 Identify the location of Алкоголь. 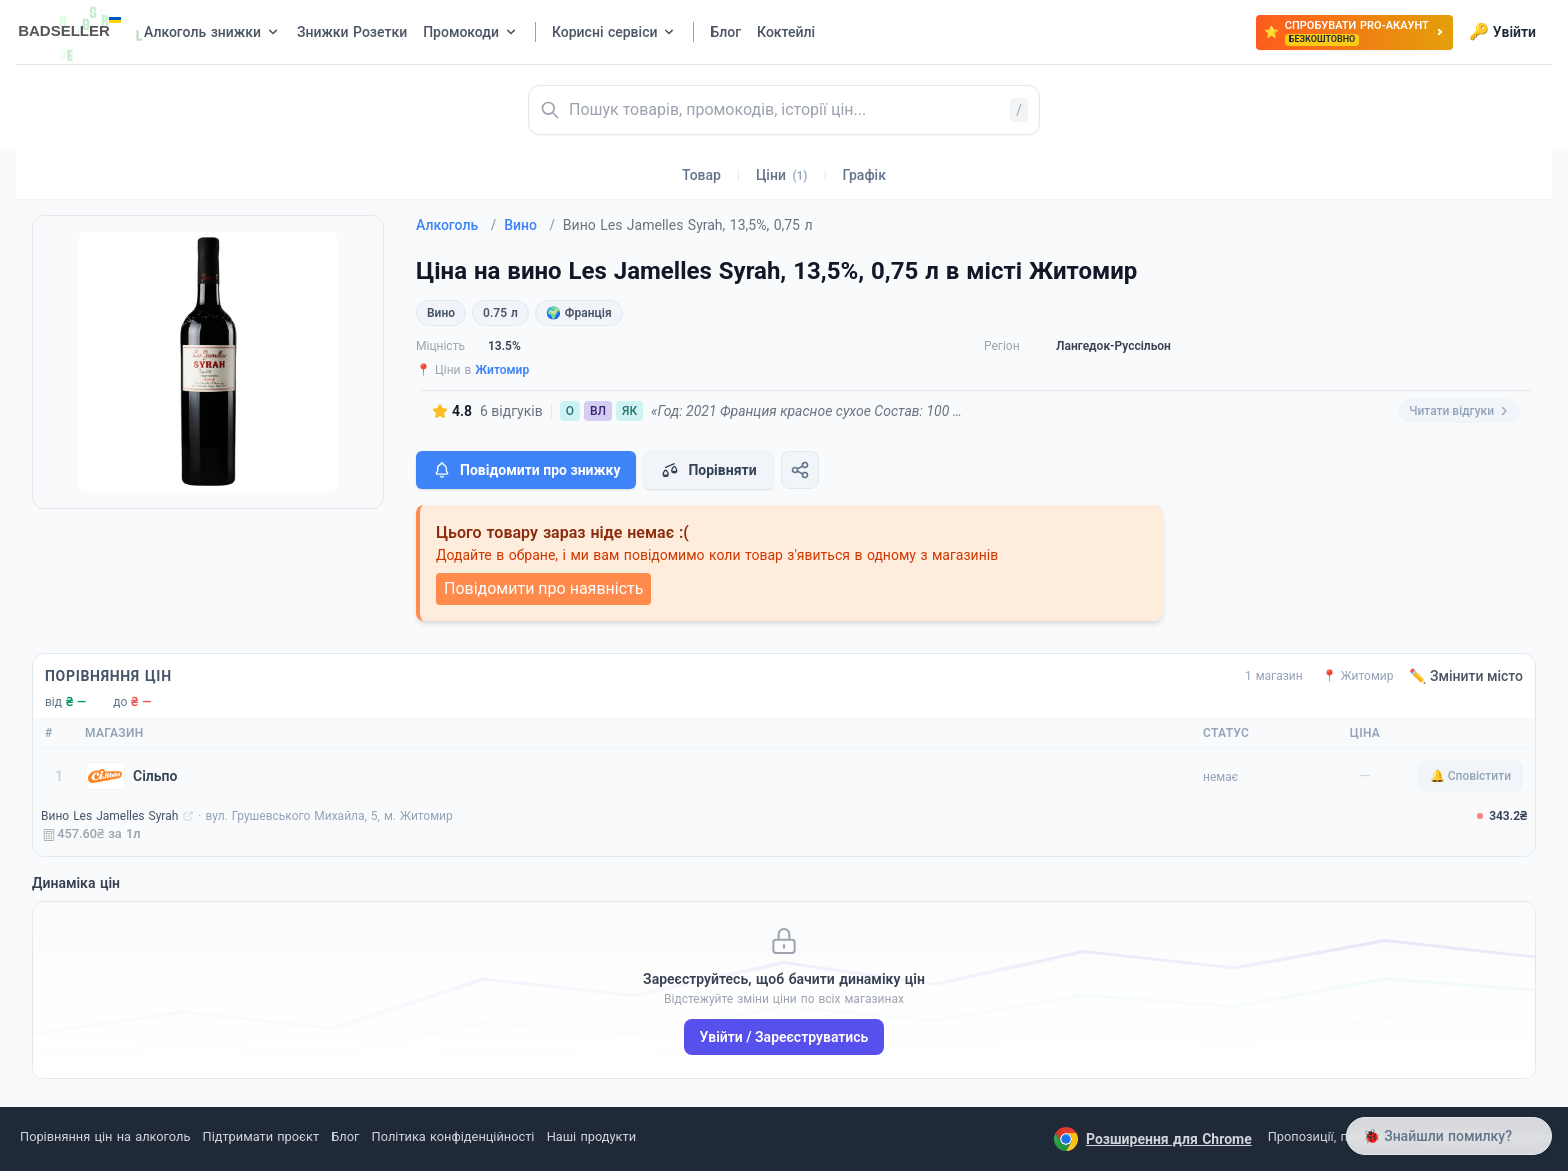
(456, 225).